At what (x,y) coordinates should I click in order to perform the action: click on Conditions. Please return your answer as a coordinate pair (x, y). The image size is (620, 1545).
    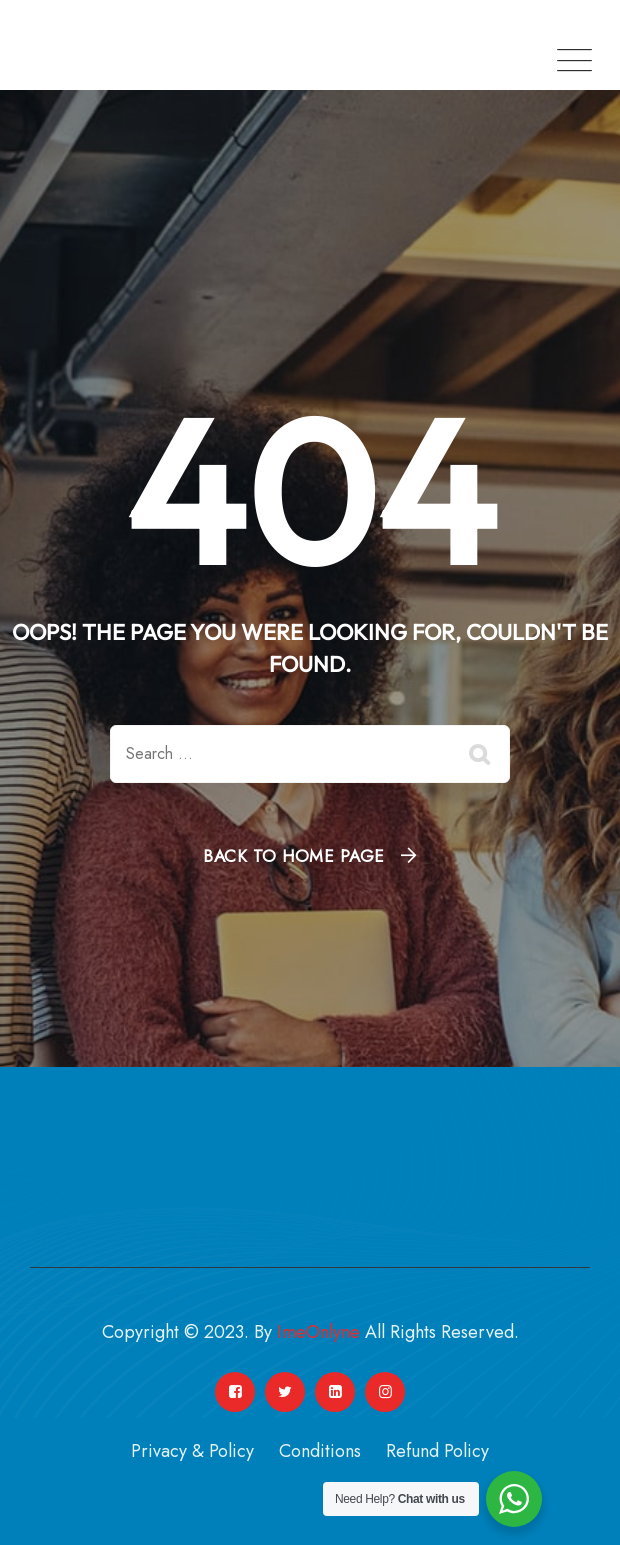
    Looking at the image, I should click on (320, 1451).